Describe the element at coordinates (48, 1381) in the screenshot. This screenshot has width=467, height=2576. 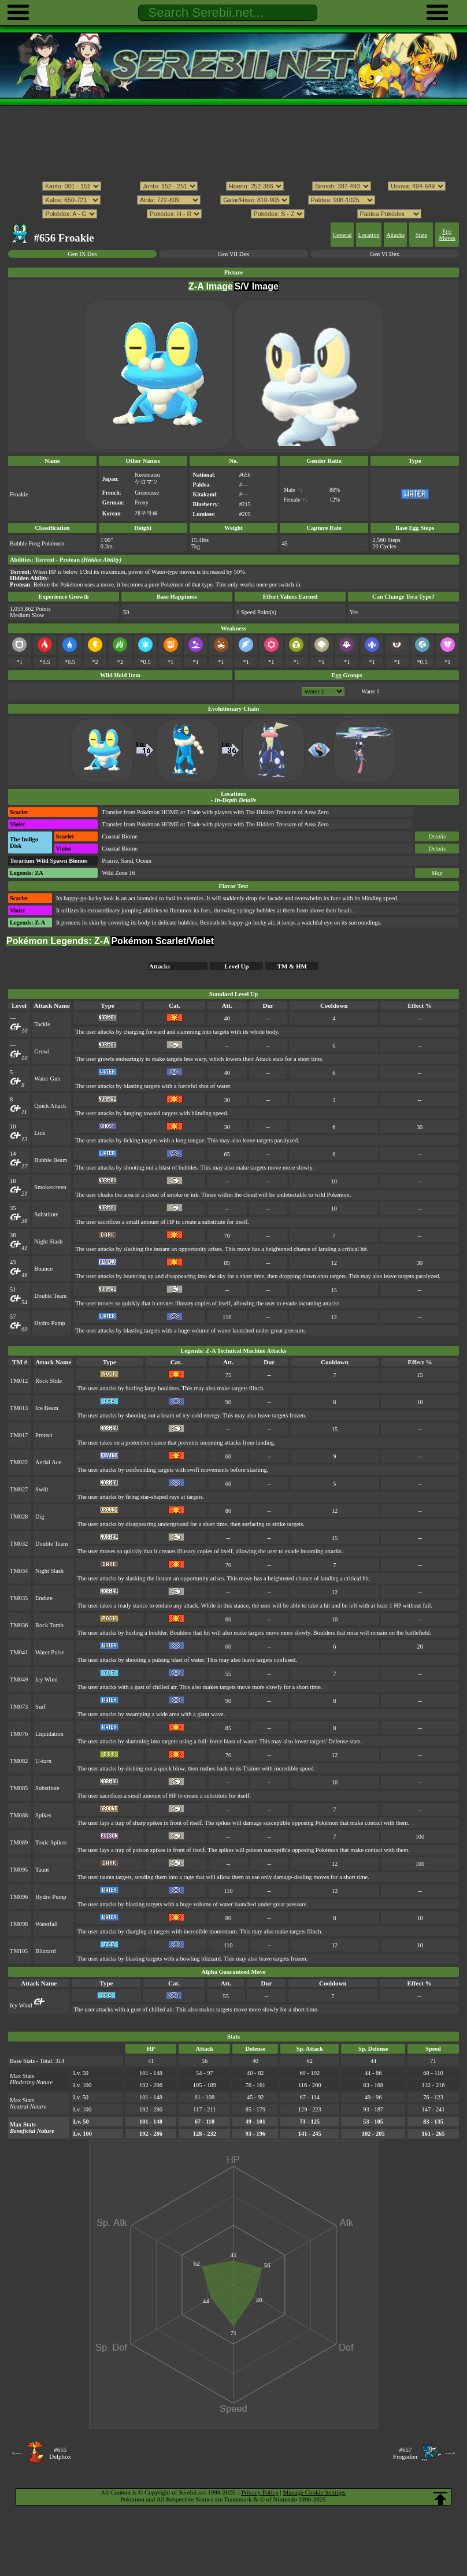
I see `Rock Slide` at that location.